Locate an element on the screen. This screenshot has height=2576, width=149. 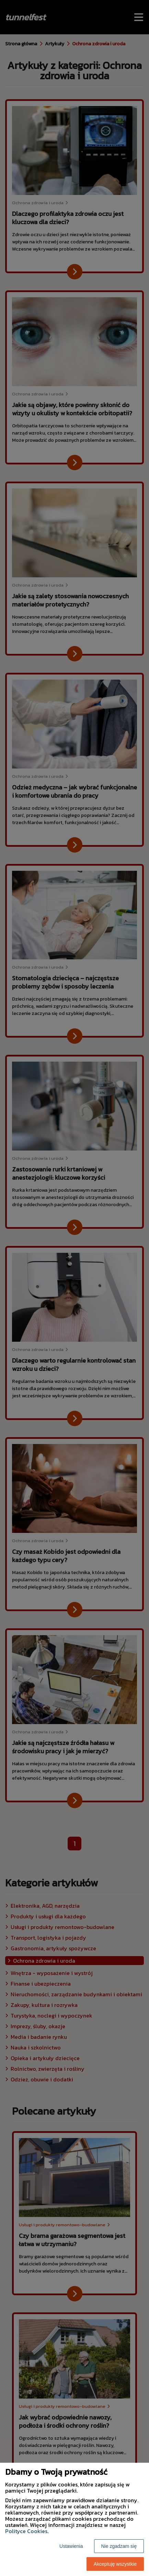
Nie zgadzam się is located at coordinates (119, 2546).